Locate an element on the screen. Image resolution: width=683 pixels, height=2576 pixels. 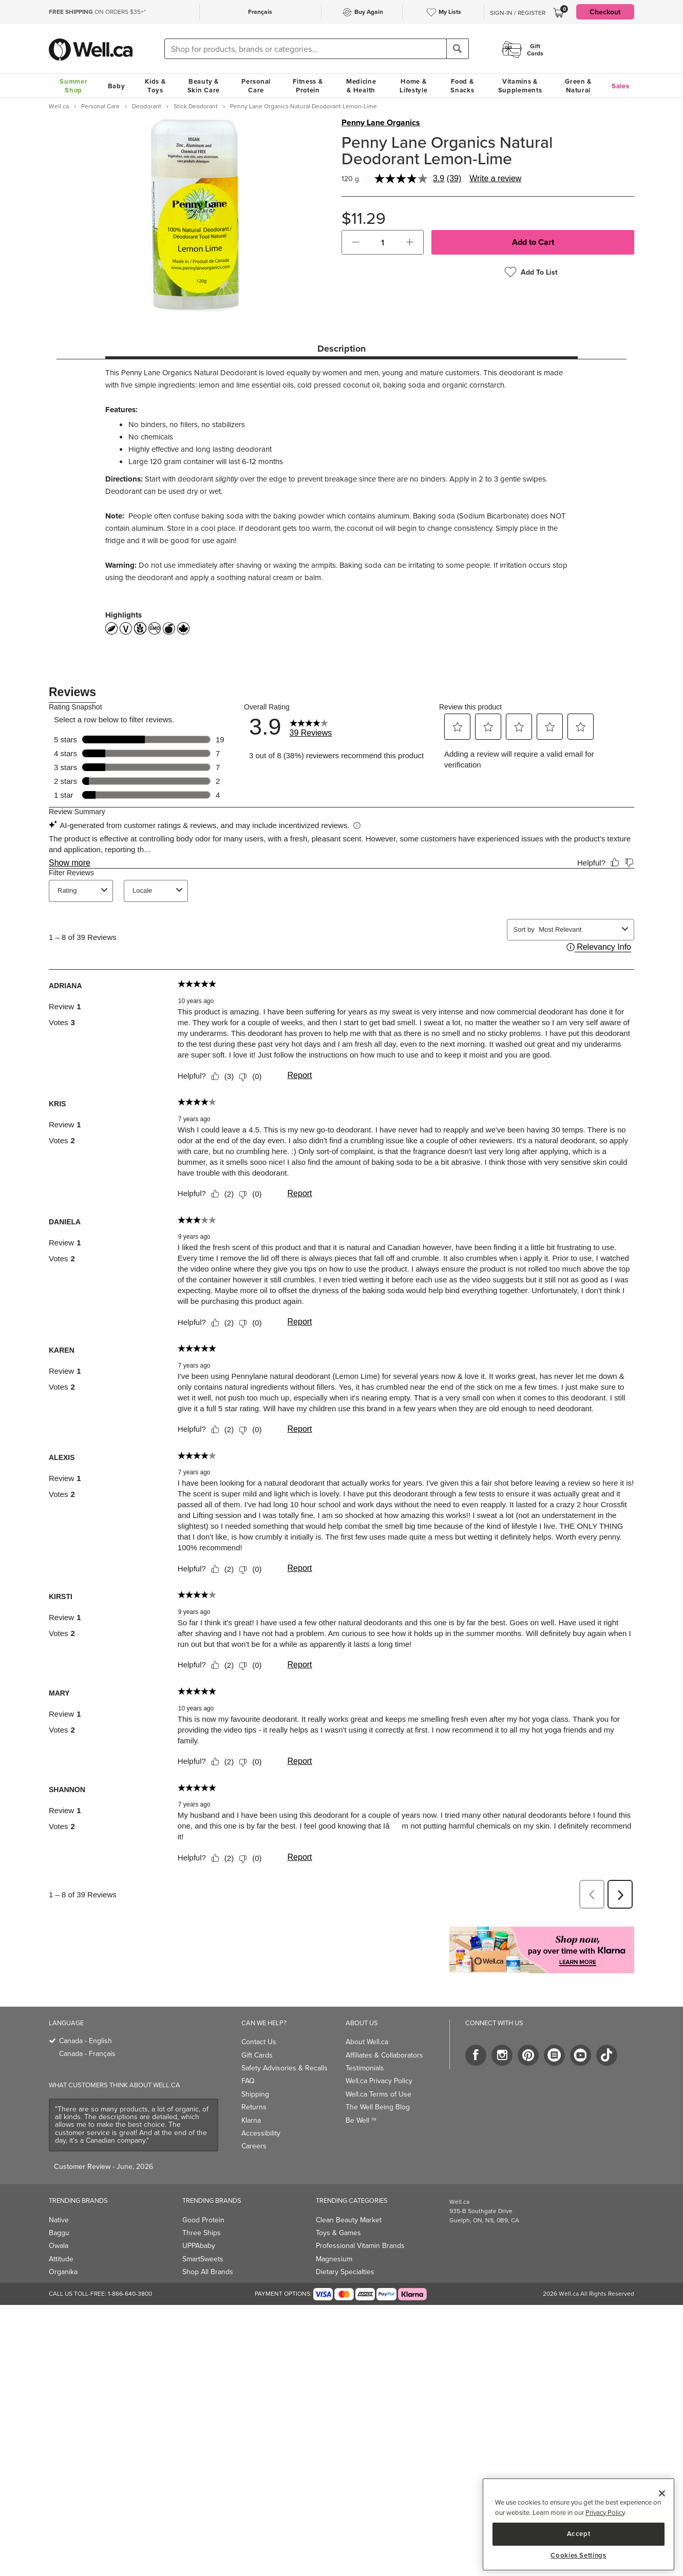
Klarna is located at coordinates (251, 2110).